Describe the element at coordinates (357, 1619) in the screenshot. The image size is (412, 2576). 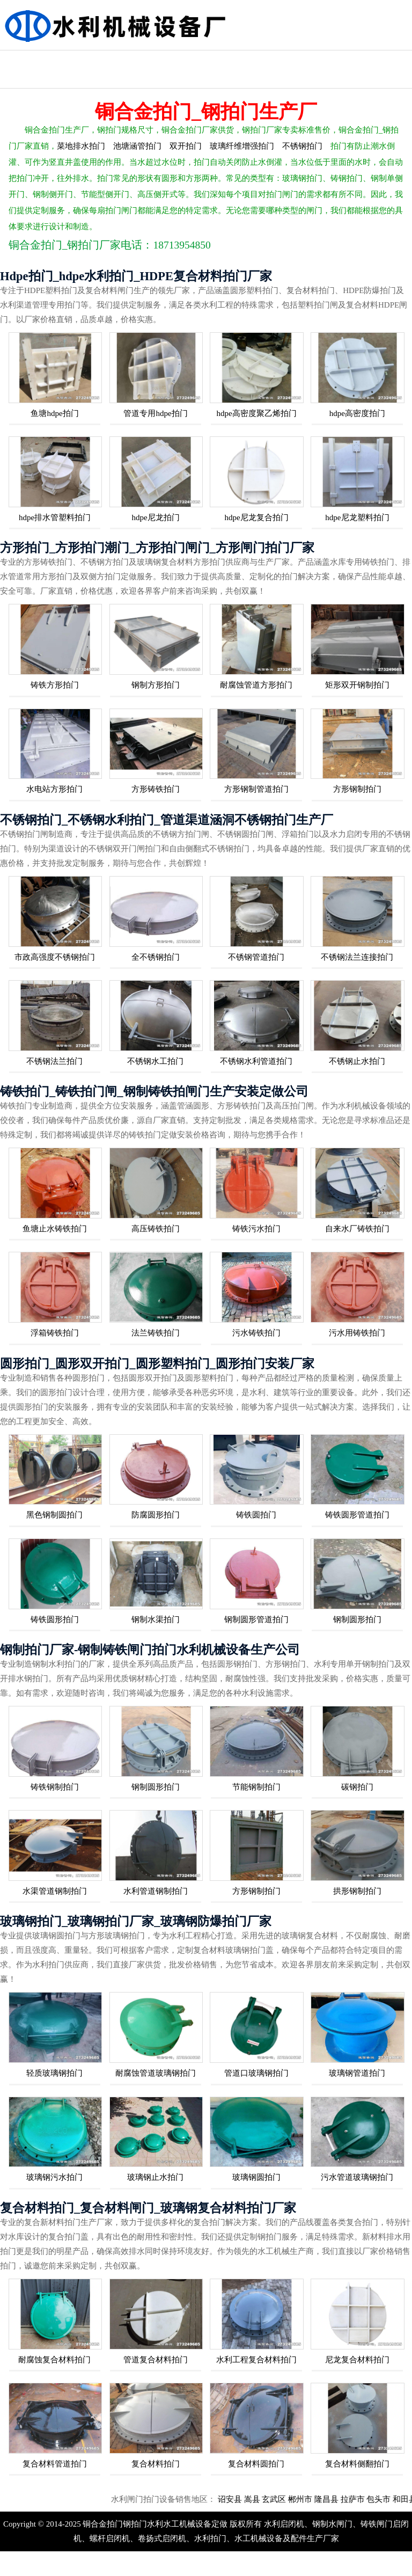
I see `钢制圆形拍门` at that location.